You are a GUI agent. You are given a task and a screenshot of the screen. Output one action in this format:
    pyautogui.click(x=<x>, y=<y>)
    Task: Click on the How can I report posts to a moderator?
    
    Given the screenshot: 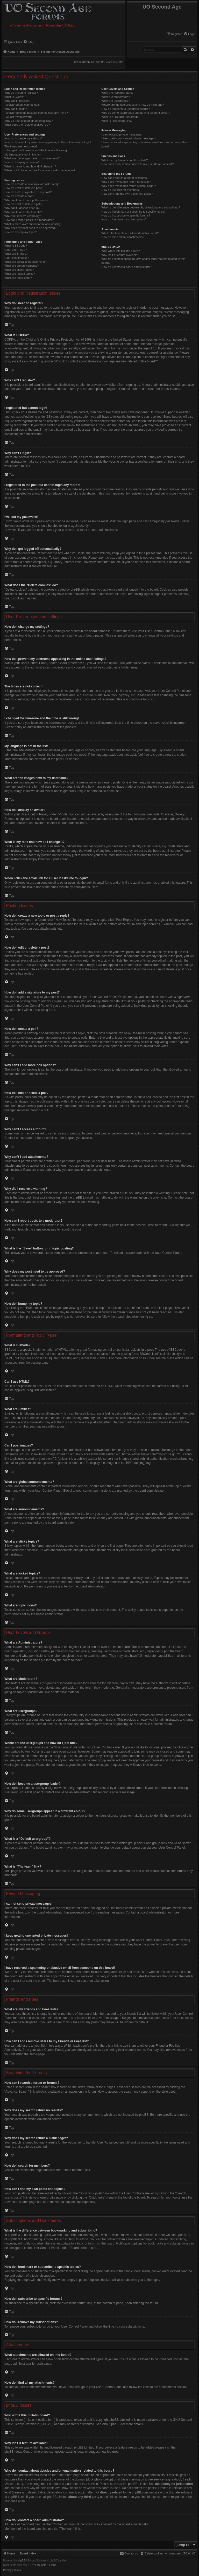 What is the action you would take?
    pyautogui.click(x=29, y=219)
    